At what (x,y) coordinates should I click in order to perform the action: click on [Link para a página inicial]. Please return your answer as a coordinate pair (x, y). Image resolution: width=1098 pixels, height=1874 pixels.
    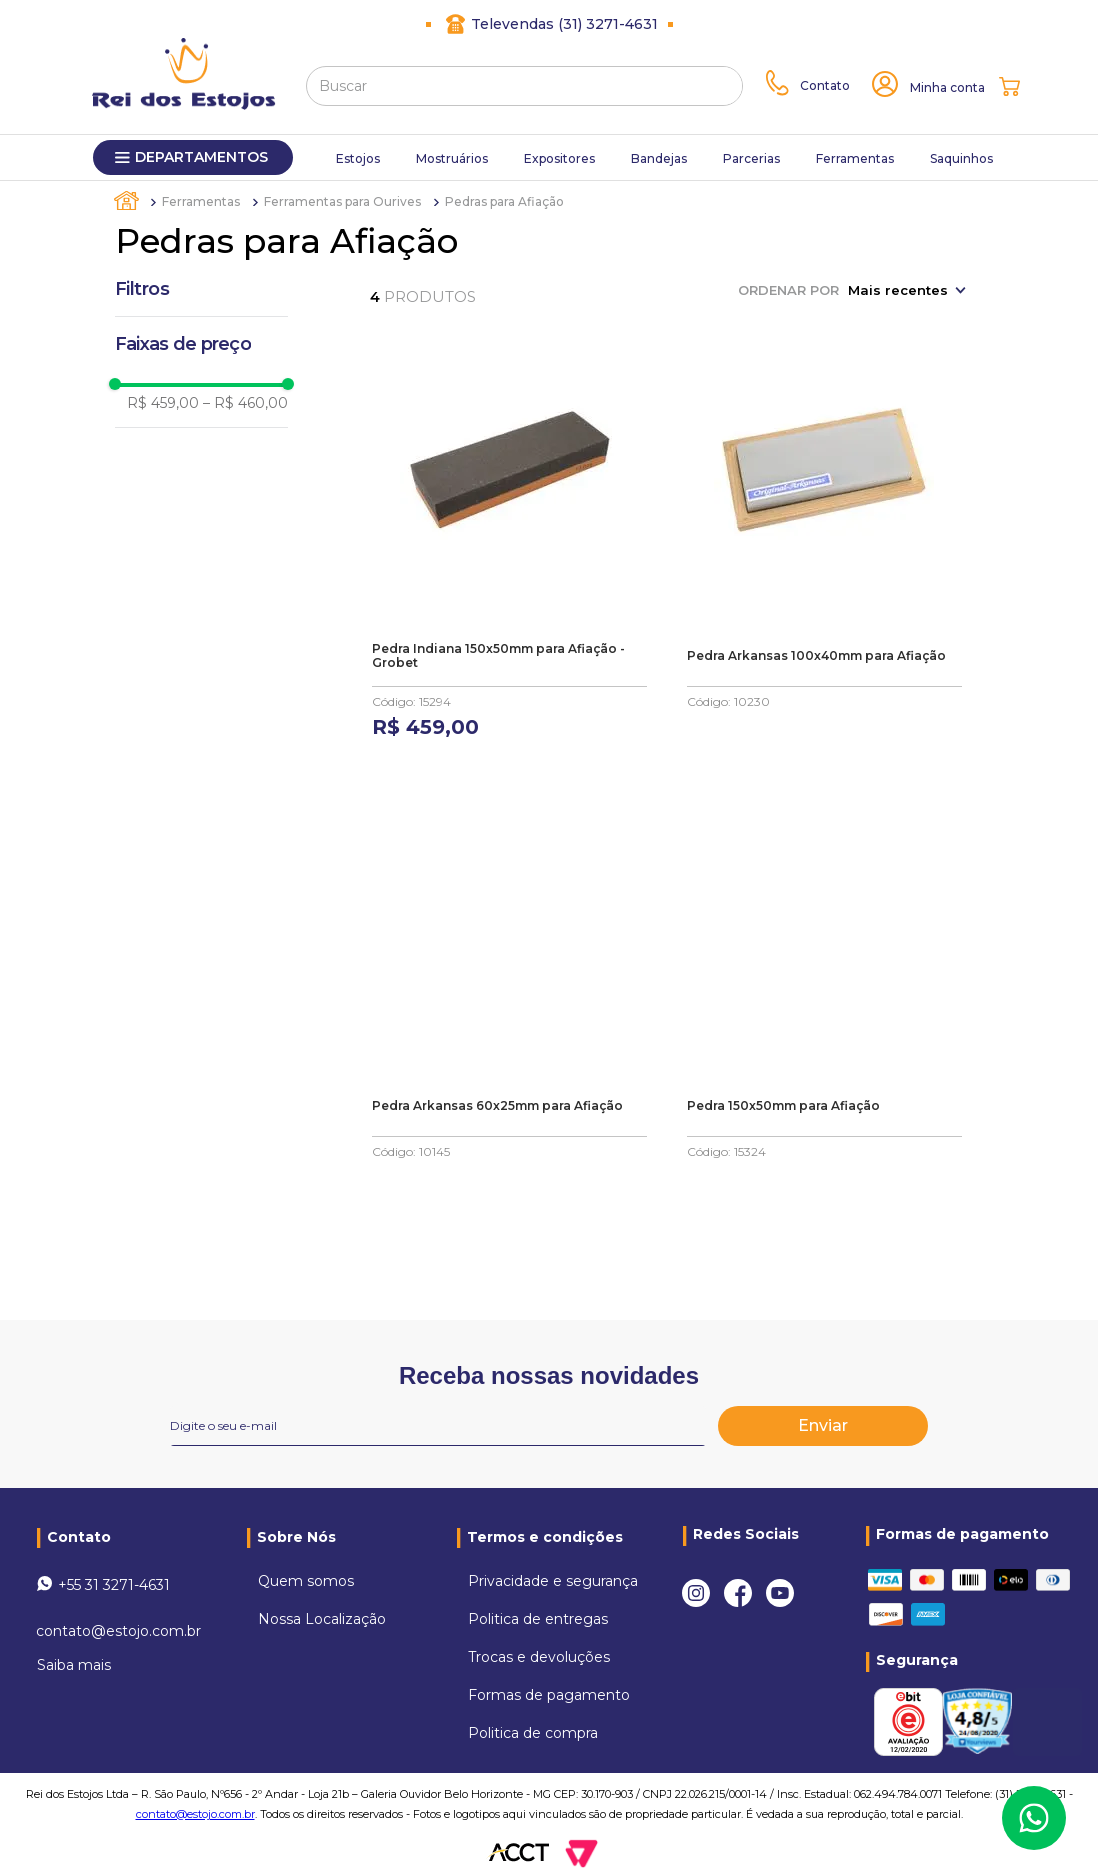
    Looking at the image, I should click on (128, 201).